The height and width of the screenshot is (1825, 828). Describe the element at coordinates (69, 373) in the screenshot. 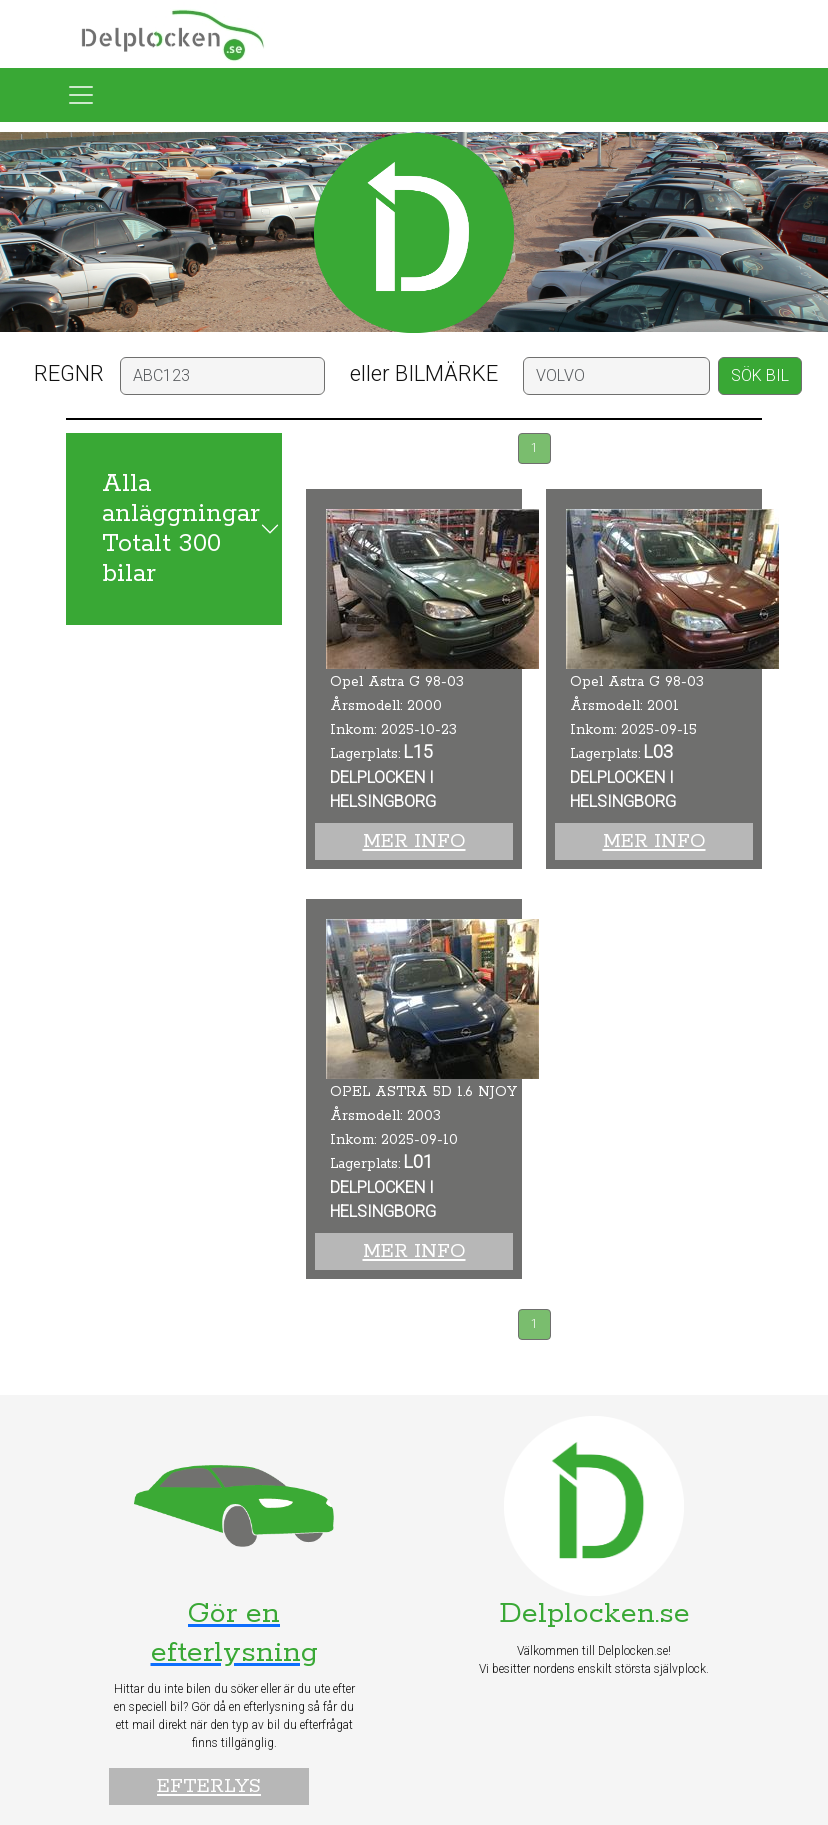

I see `REGNR` at that location.